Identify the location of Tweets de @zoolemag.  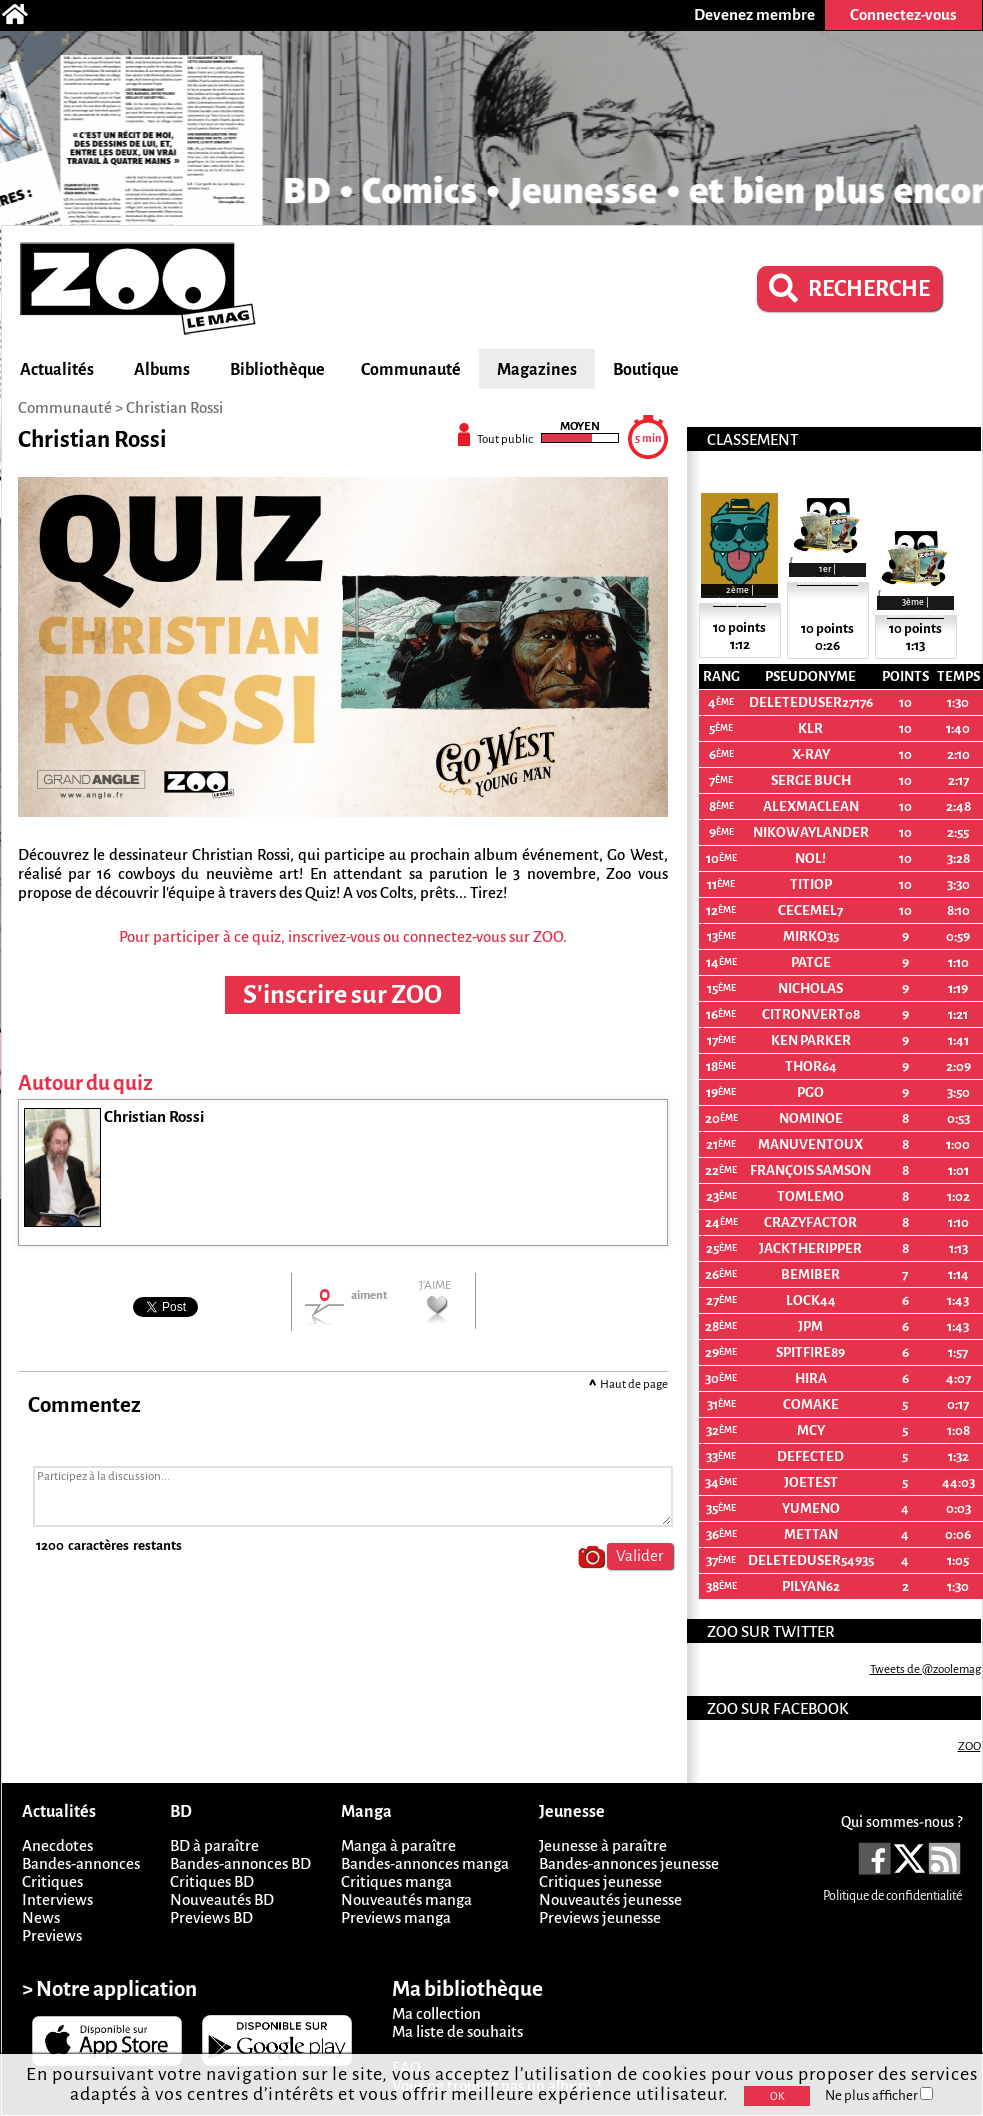
(925, 1669).